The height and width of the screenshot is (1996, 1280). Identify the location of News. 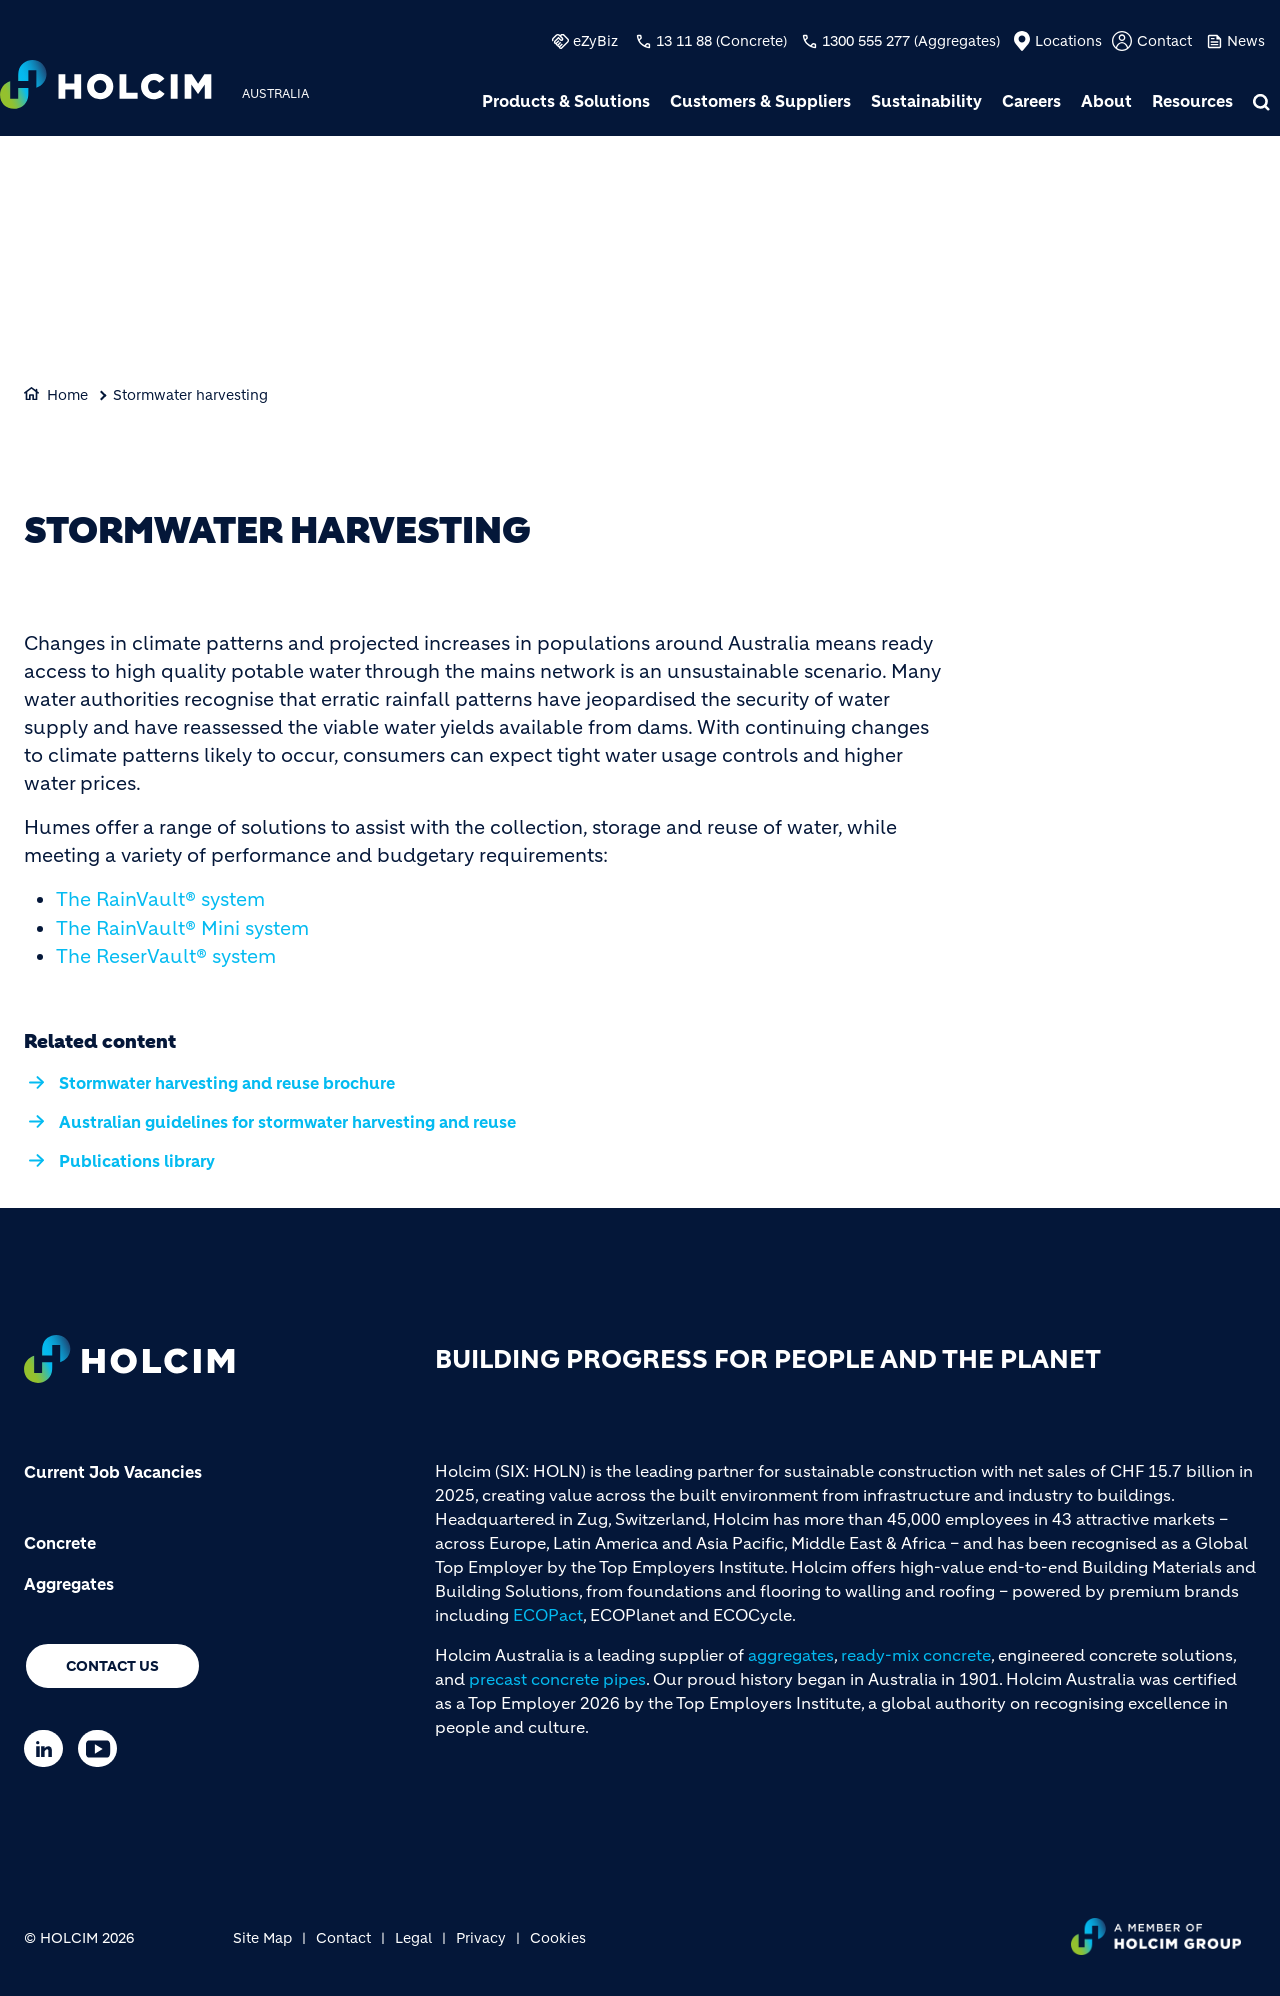
(1246, 41).